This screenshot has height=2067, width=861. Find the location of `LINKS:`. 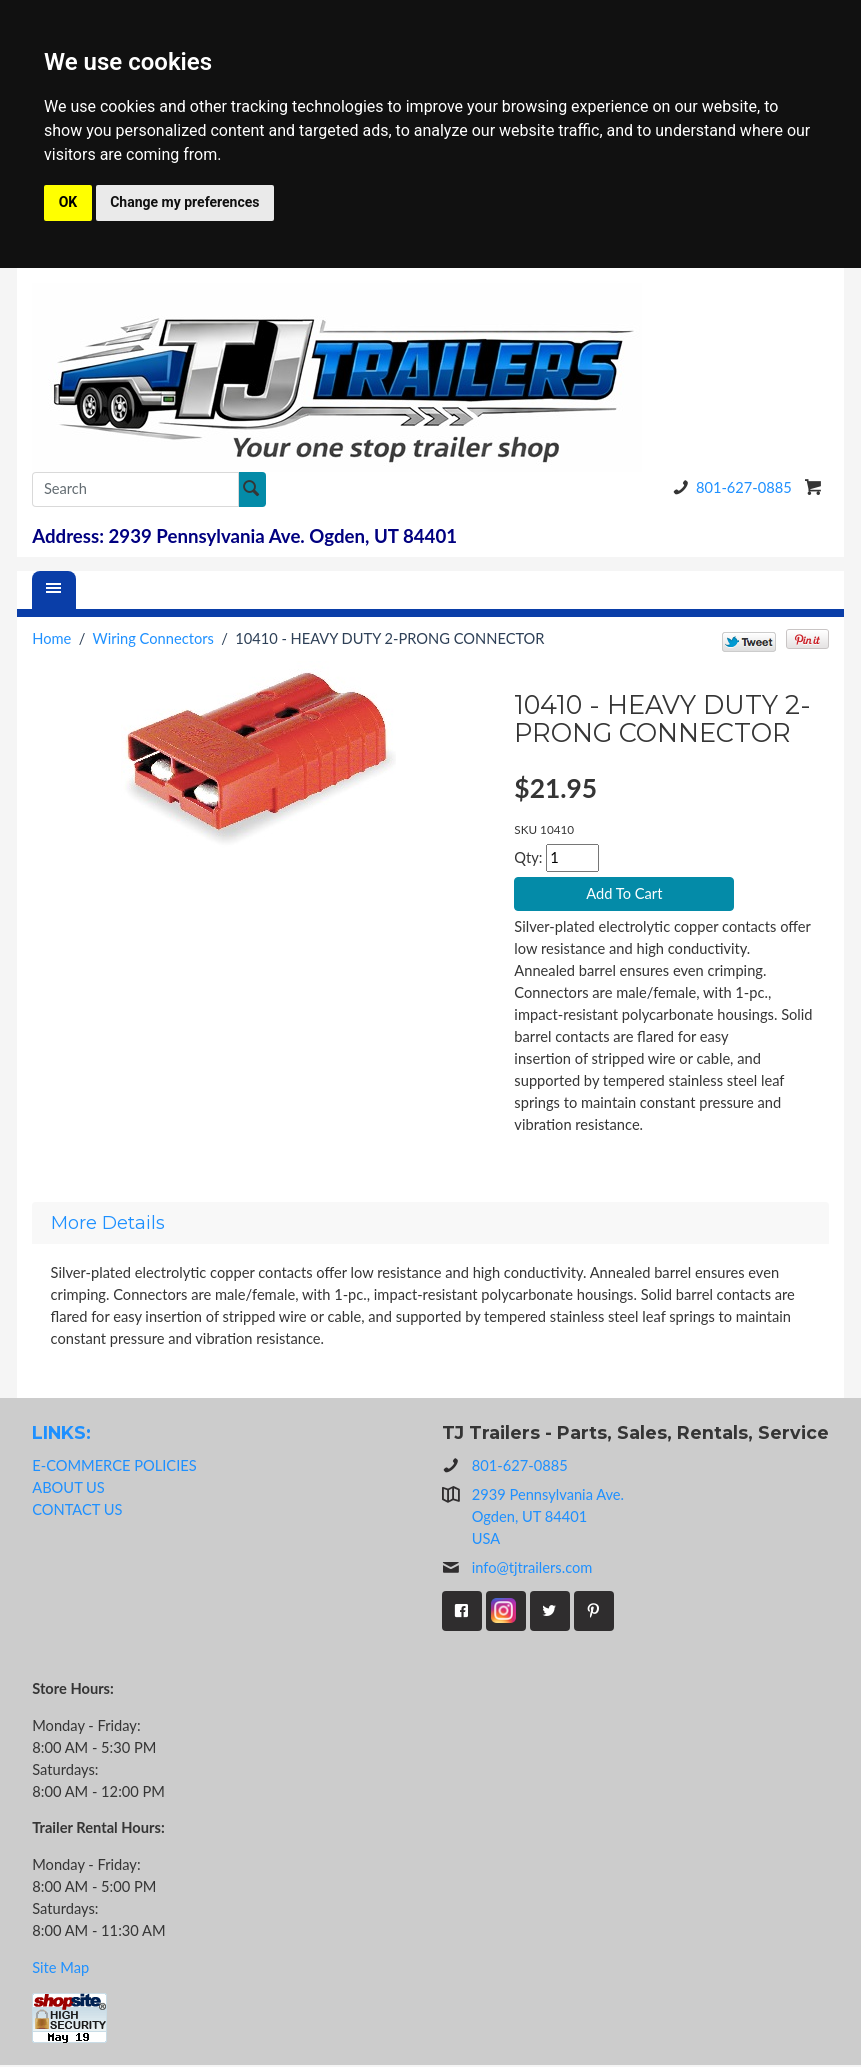

LINKS: is located at coordinates (61, 1433).